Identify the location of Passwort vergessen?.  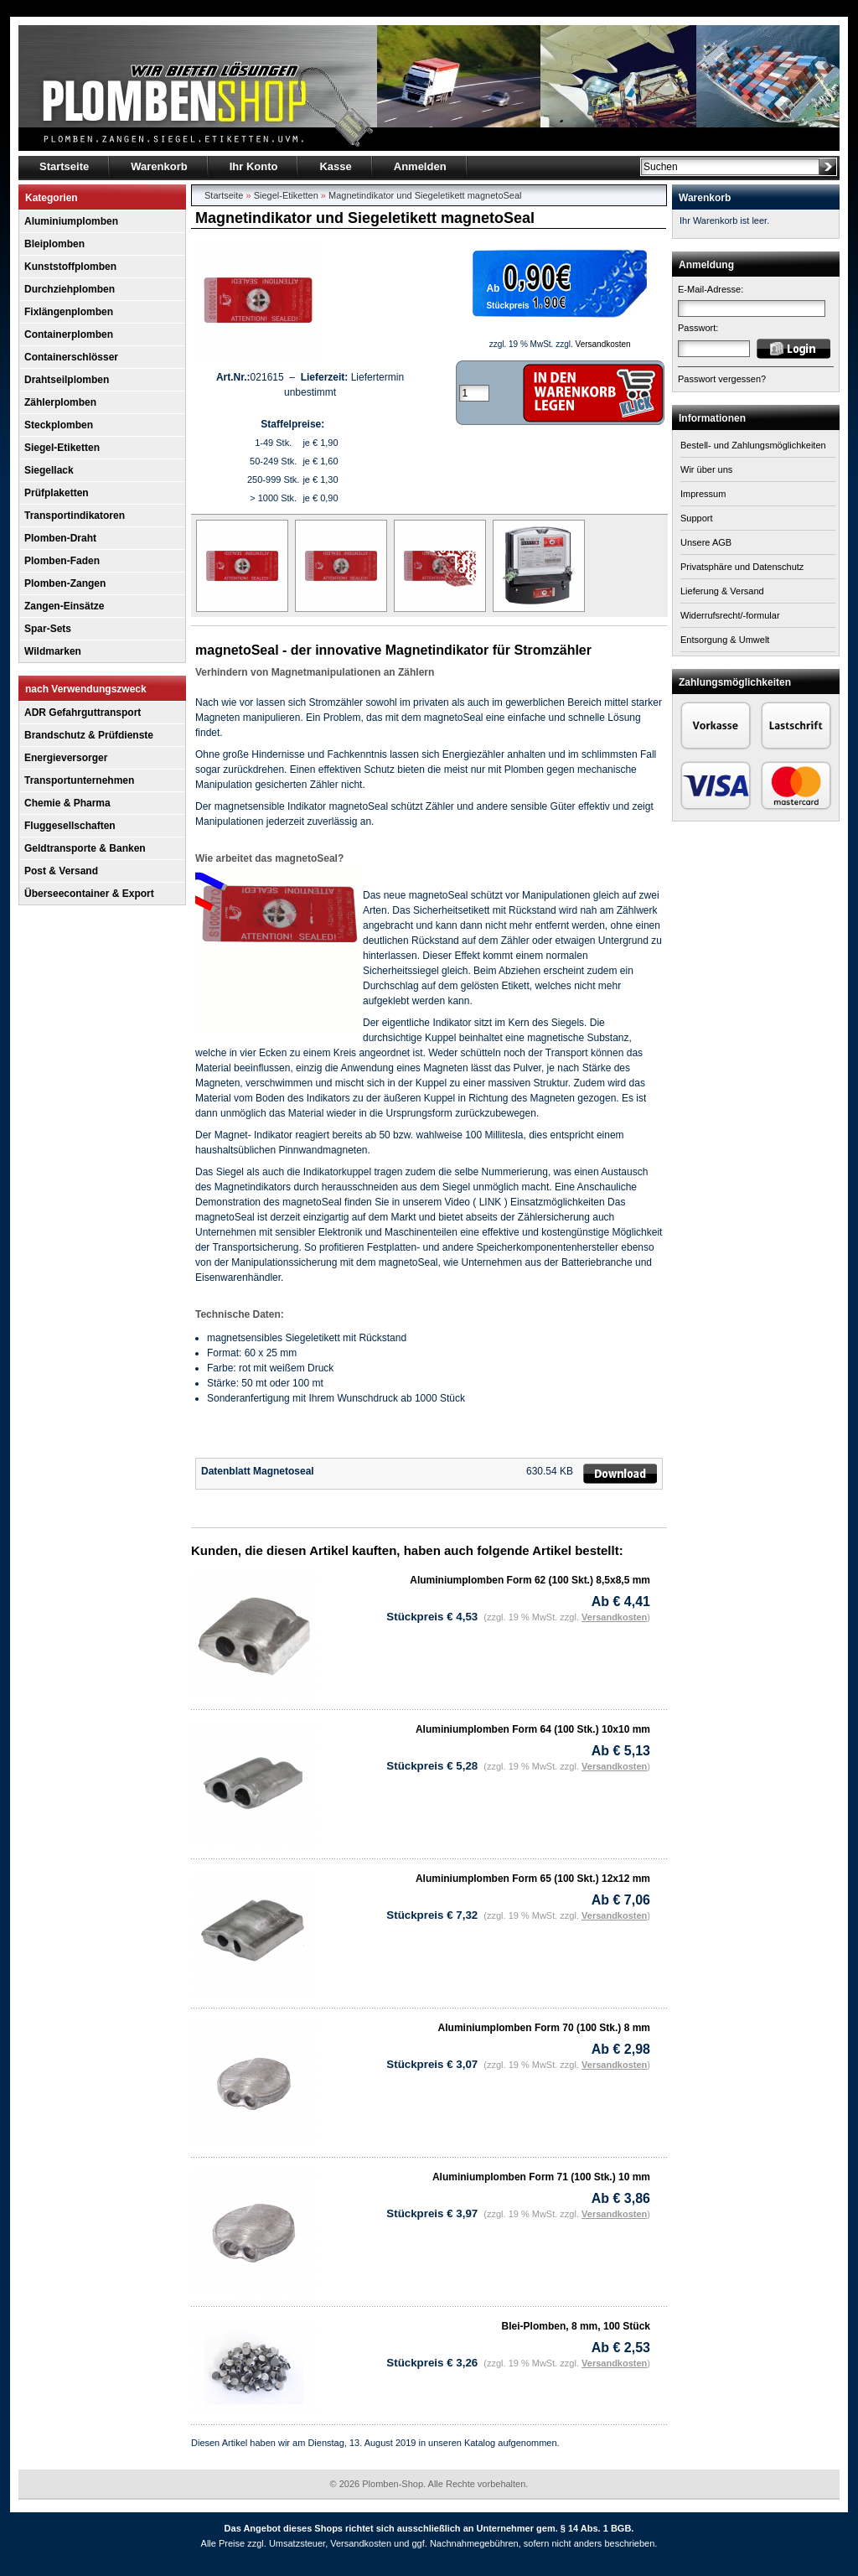
(722, 379).